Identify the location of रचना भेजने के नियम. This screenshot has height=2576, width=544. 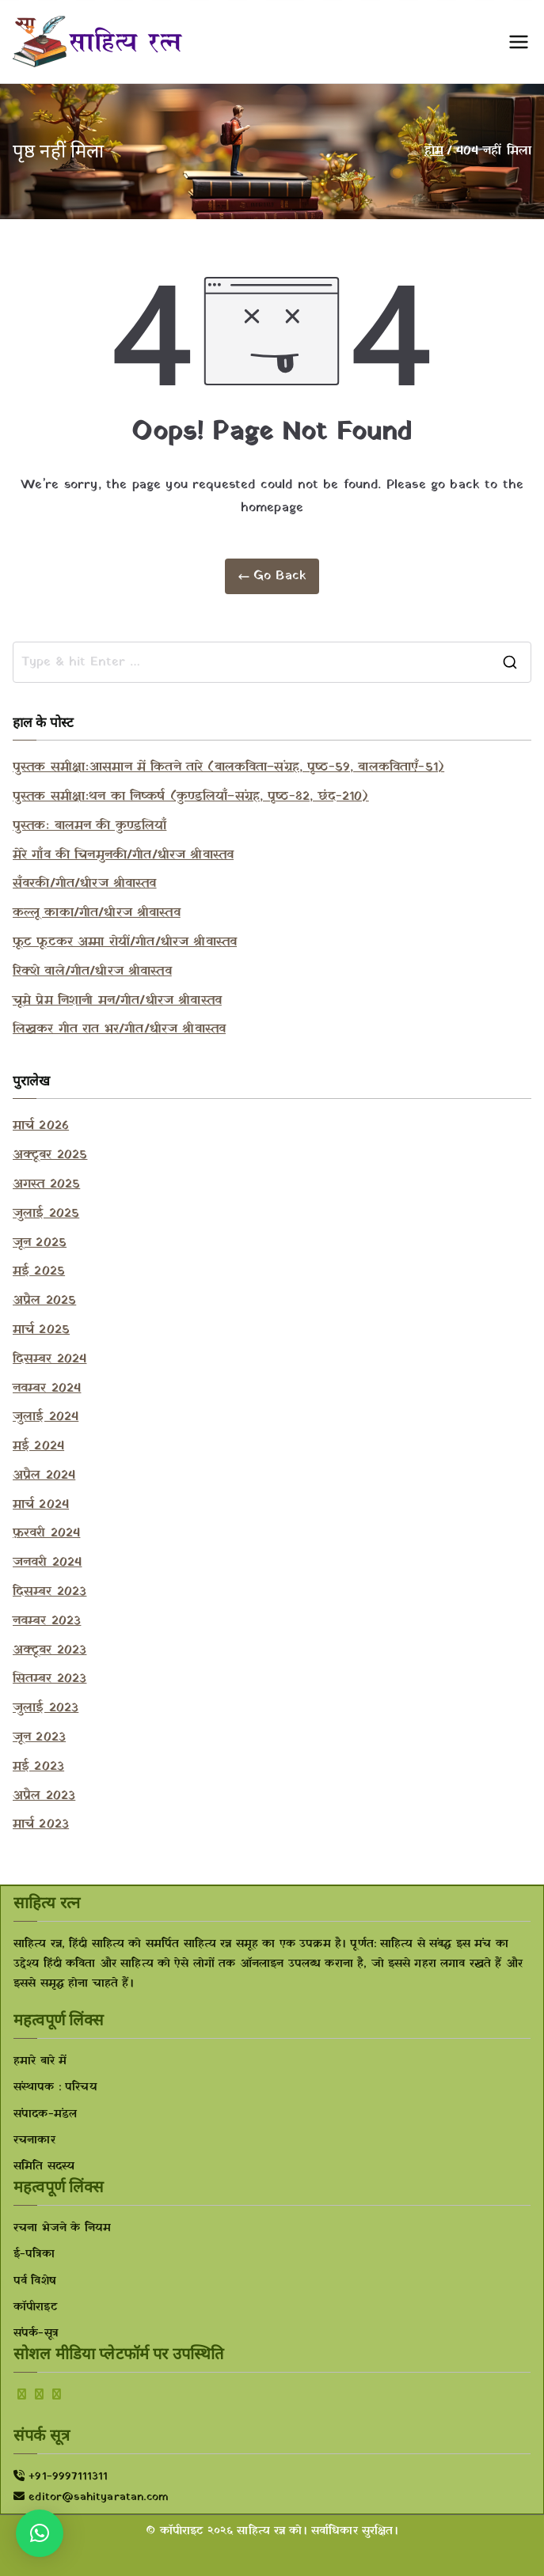
(62, 2228).